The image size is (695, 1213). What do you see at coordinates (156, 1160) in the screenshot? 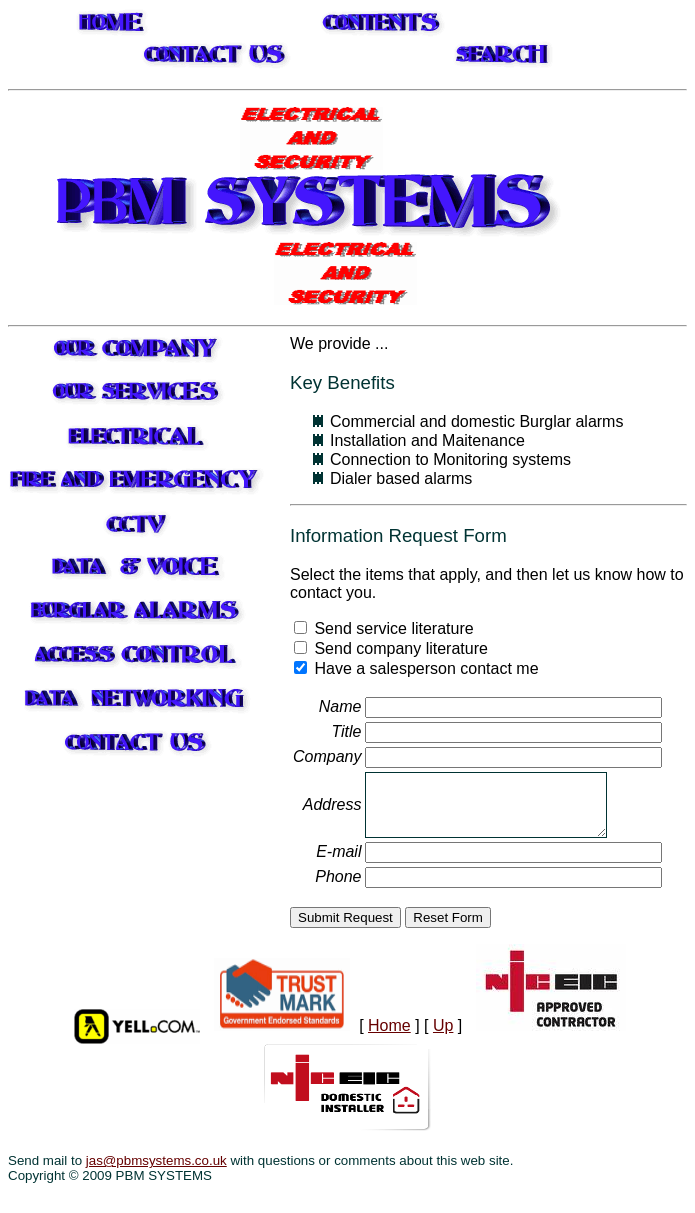
I see `jas@pbmsystems.co.uk` at bounding box center [156, 1160].